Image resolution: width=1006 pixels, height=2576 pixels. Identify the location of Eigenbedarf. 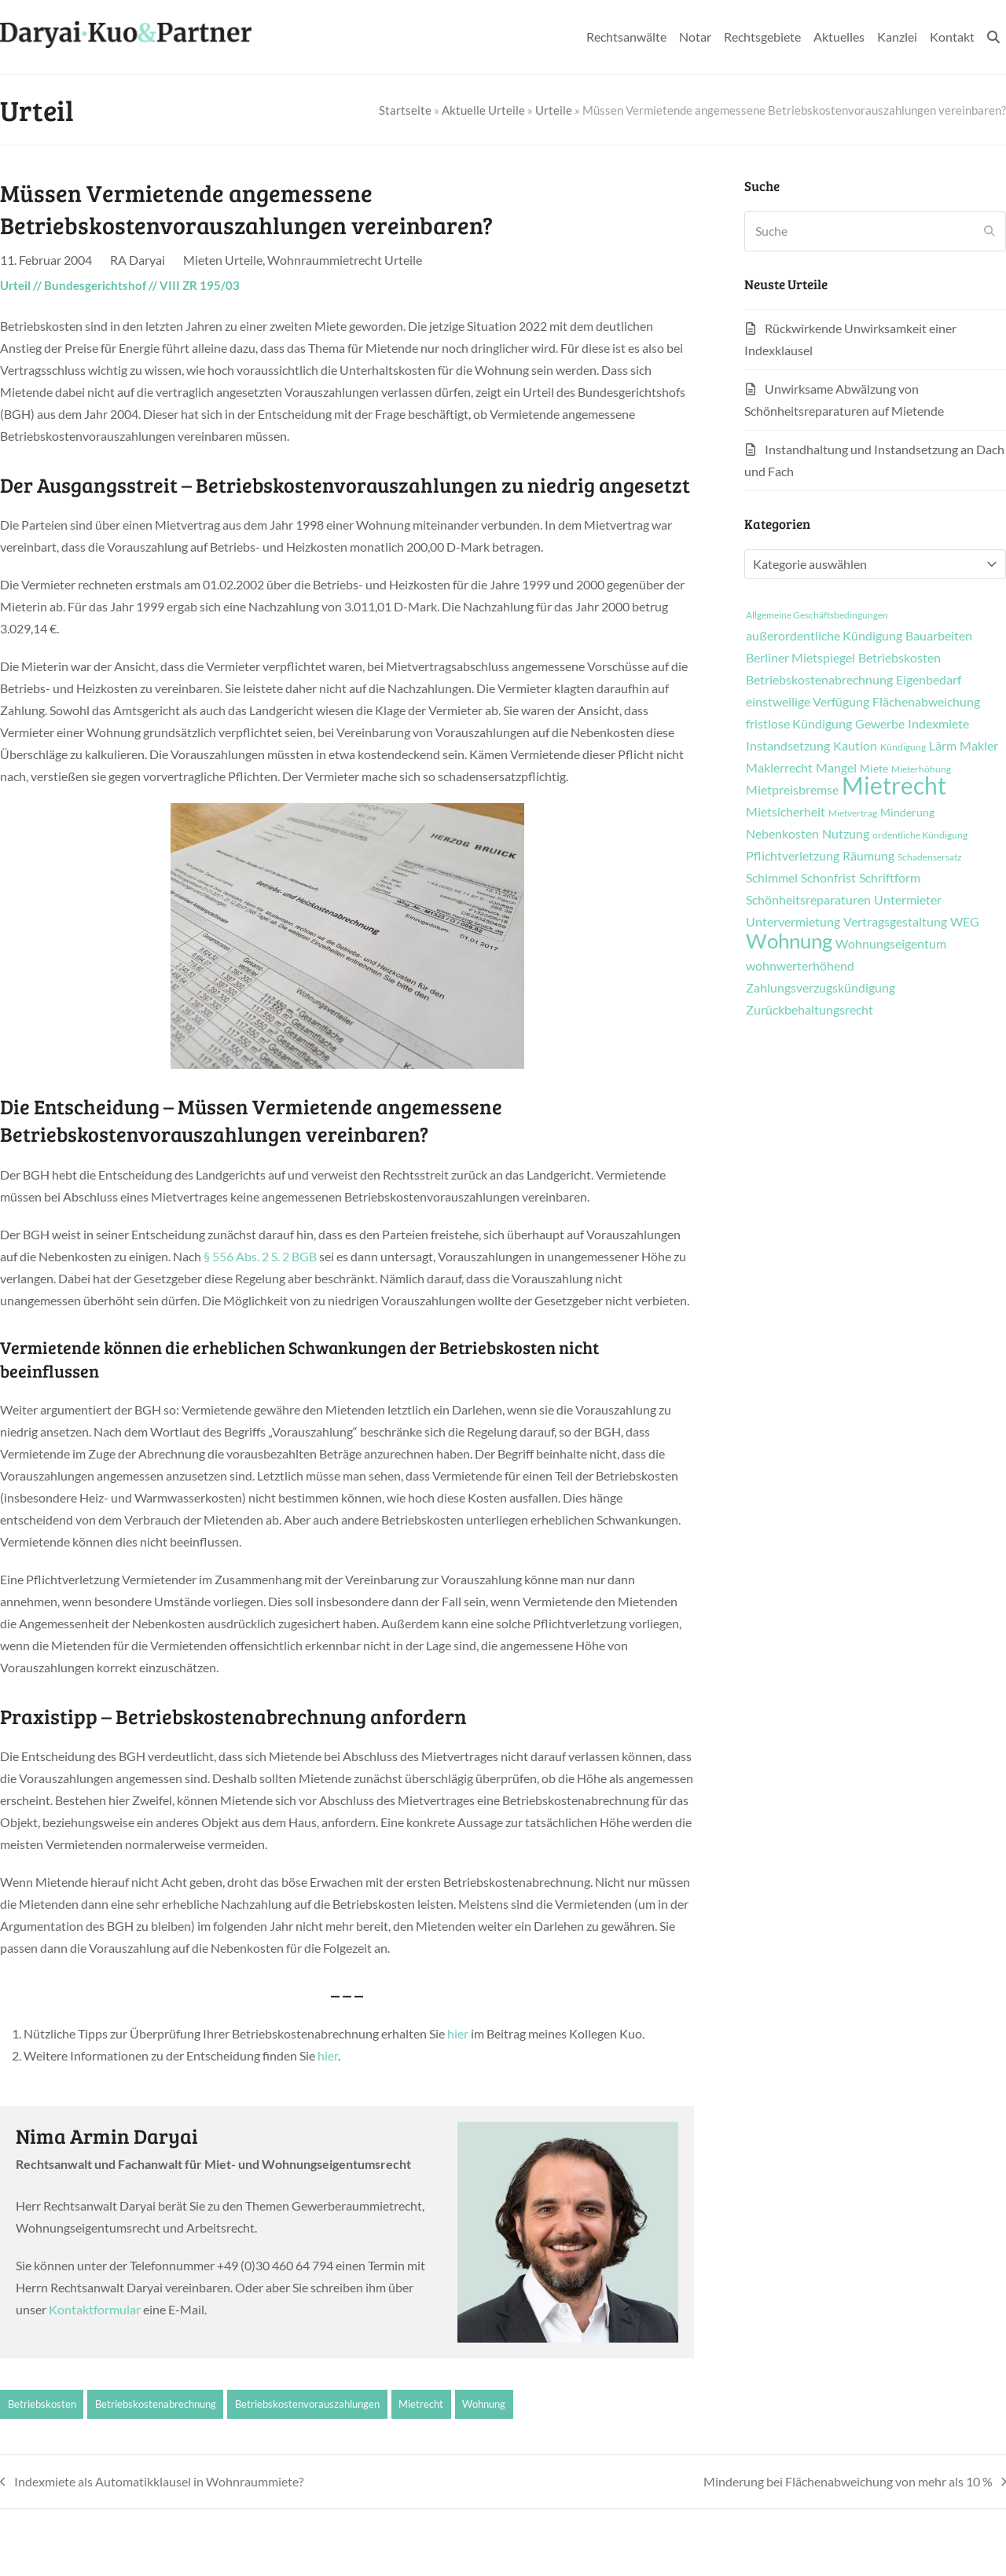
(928, 679).